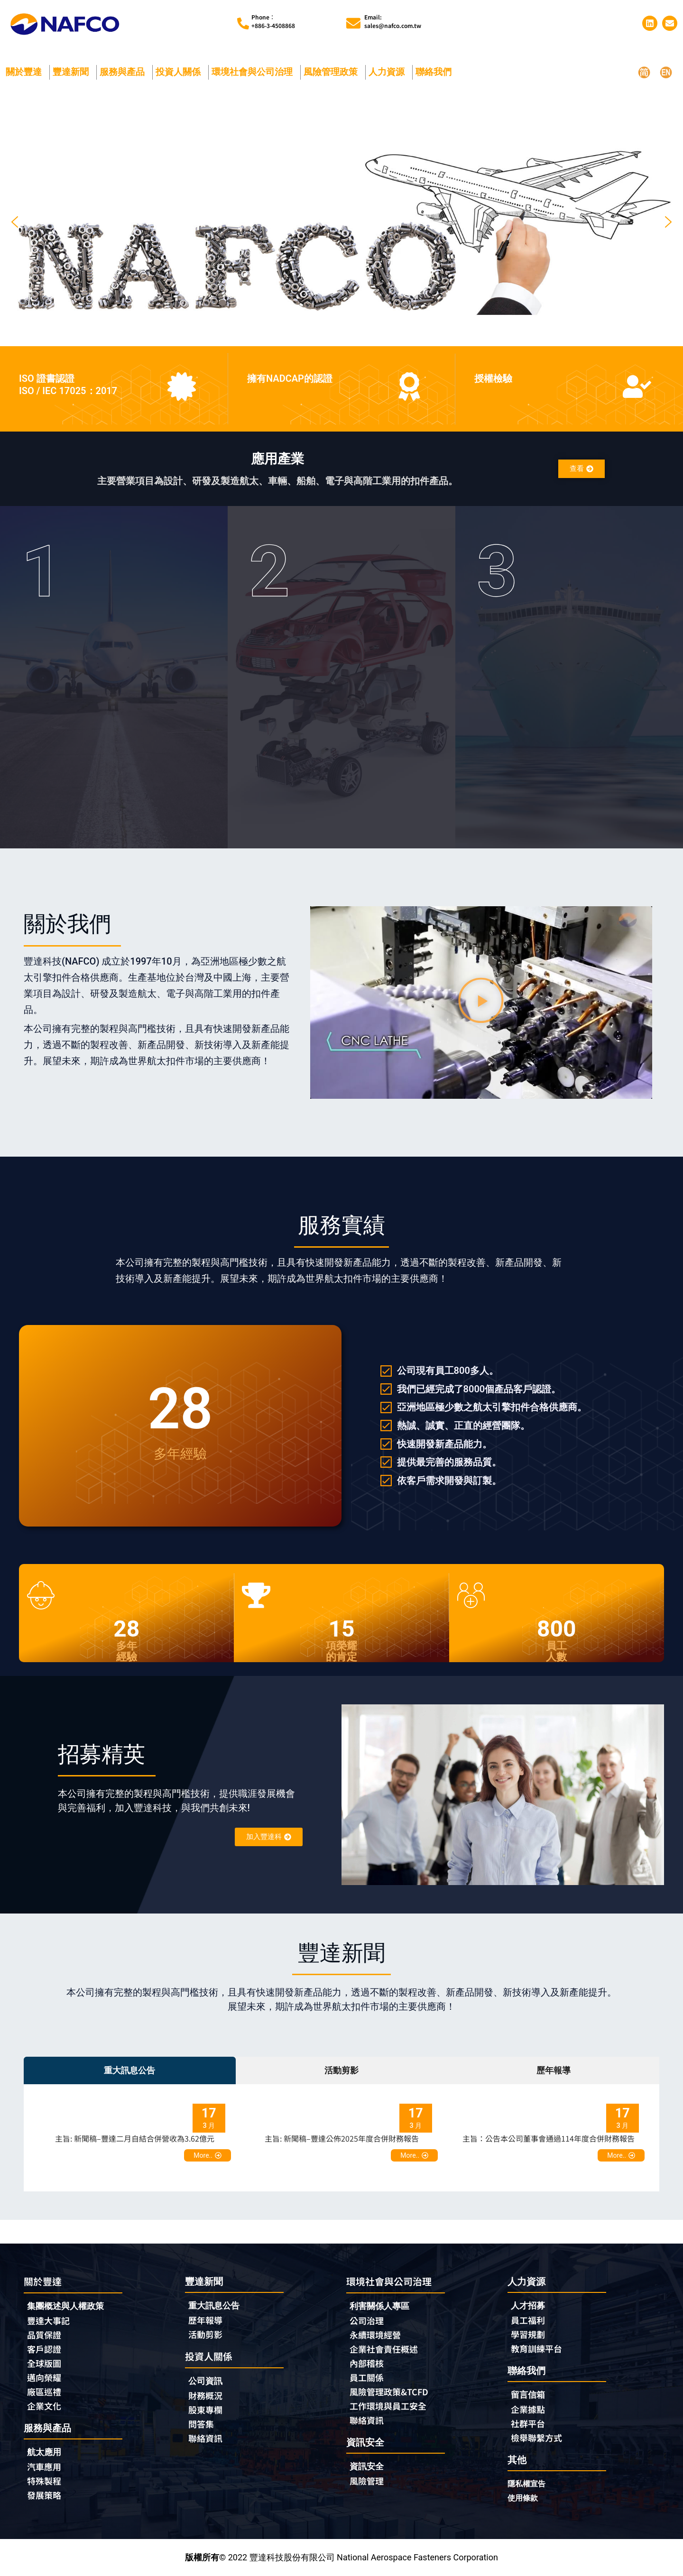 The image size is (683, 2576). I want to click on 永續環境經營, so click(375, 2334).